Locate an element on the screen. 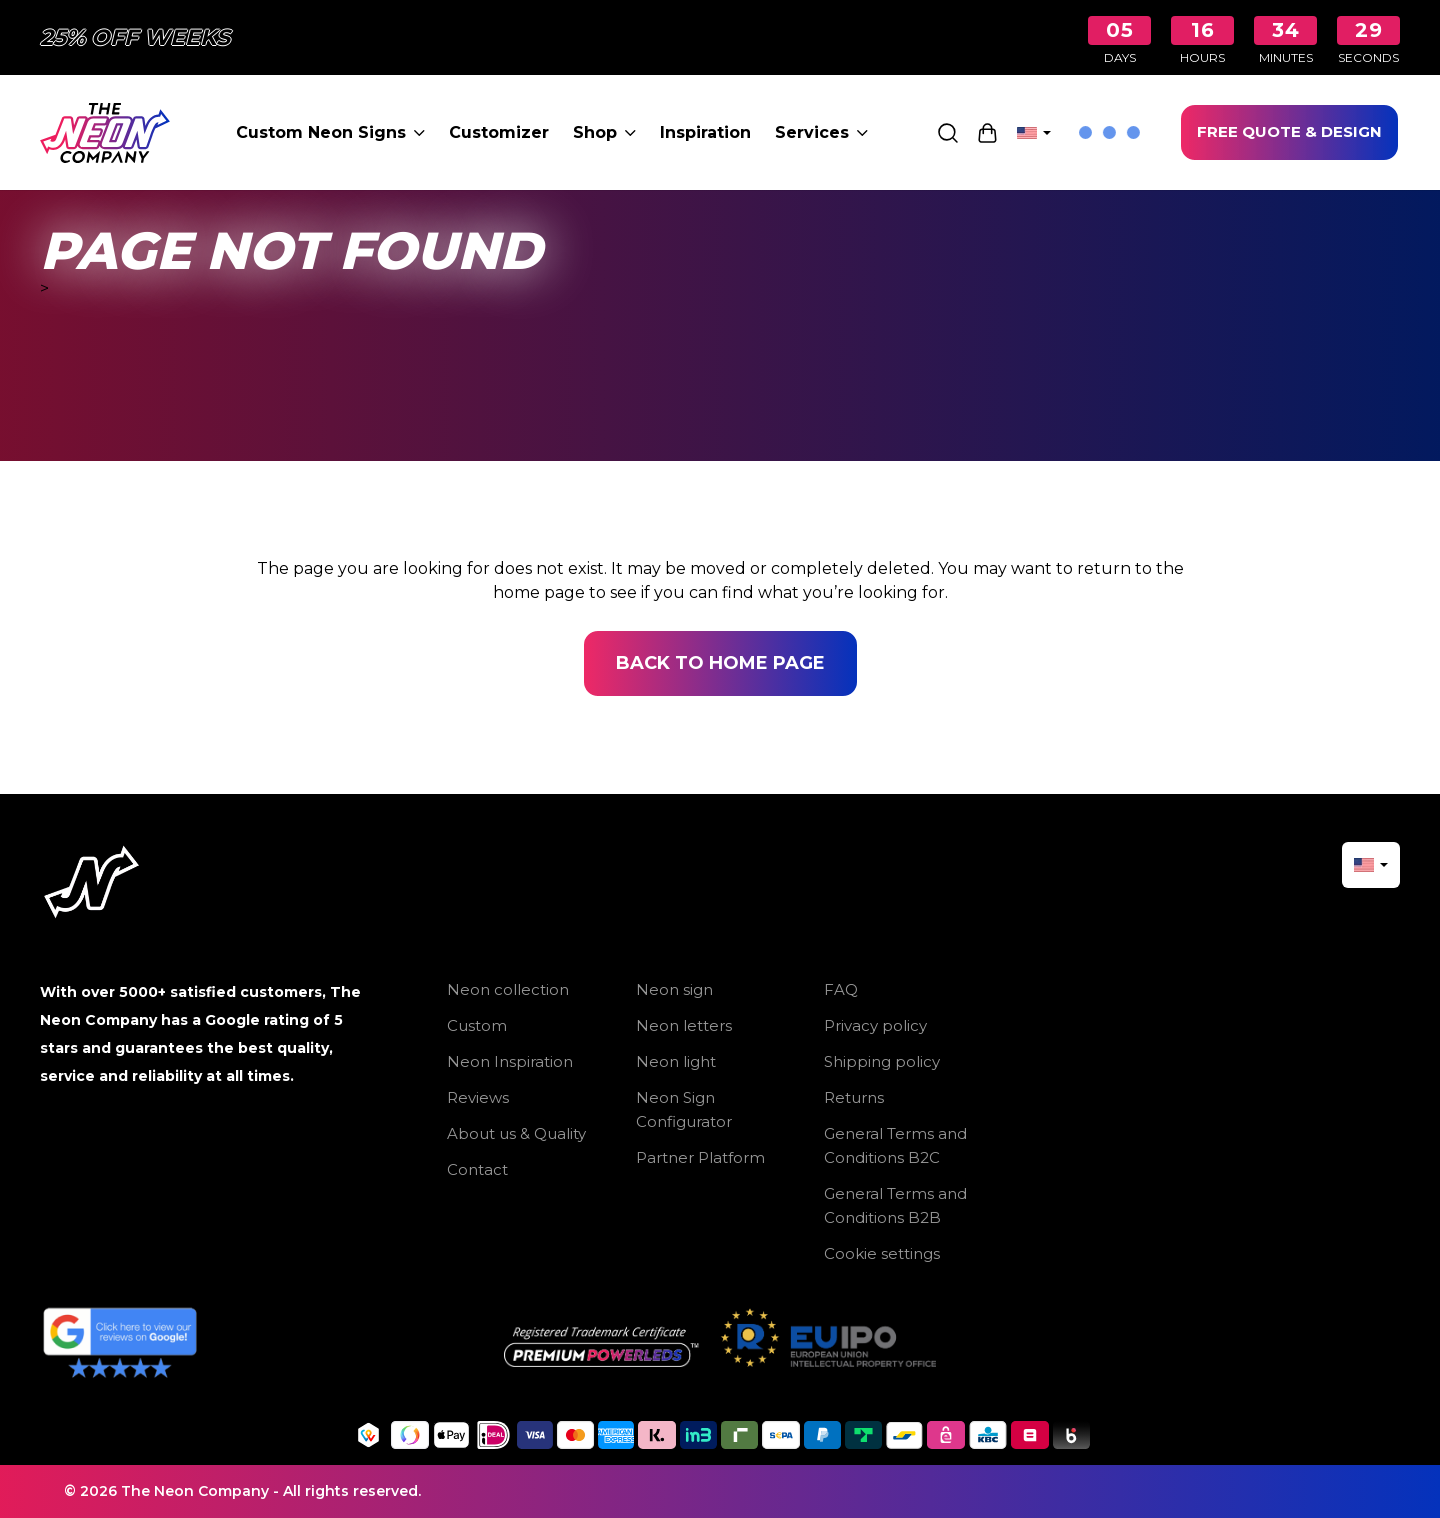 This screenshot has height=1518, width=1440. Shop is located at coordinates (604, 132).